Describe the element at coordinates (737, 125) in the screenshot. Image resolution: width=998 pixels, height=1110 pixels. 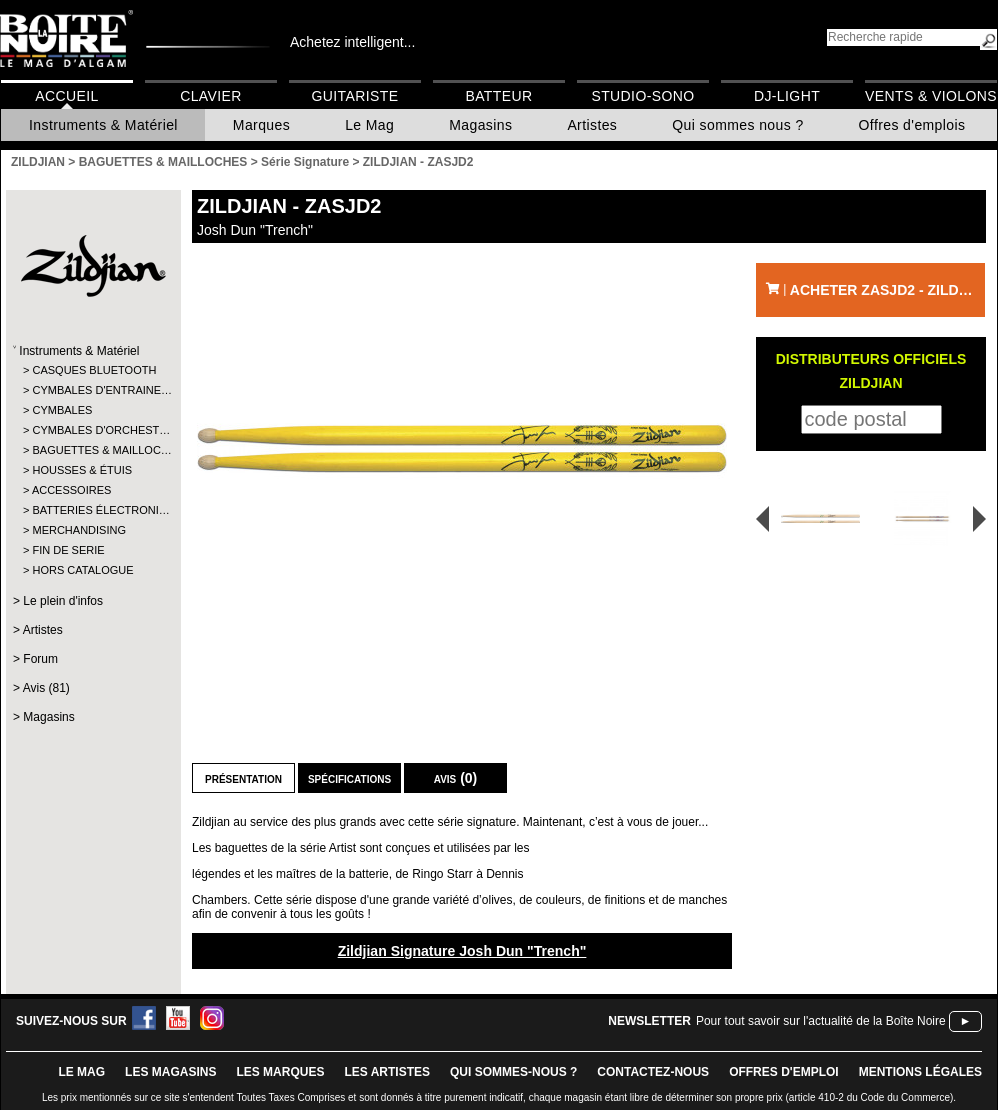
I see `Qui sommes nous ?` at that location.